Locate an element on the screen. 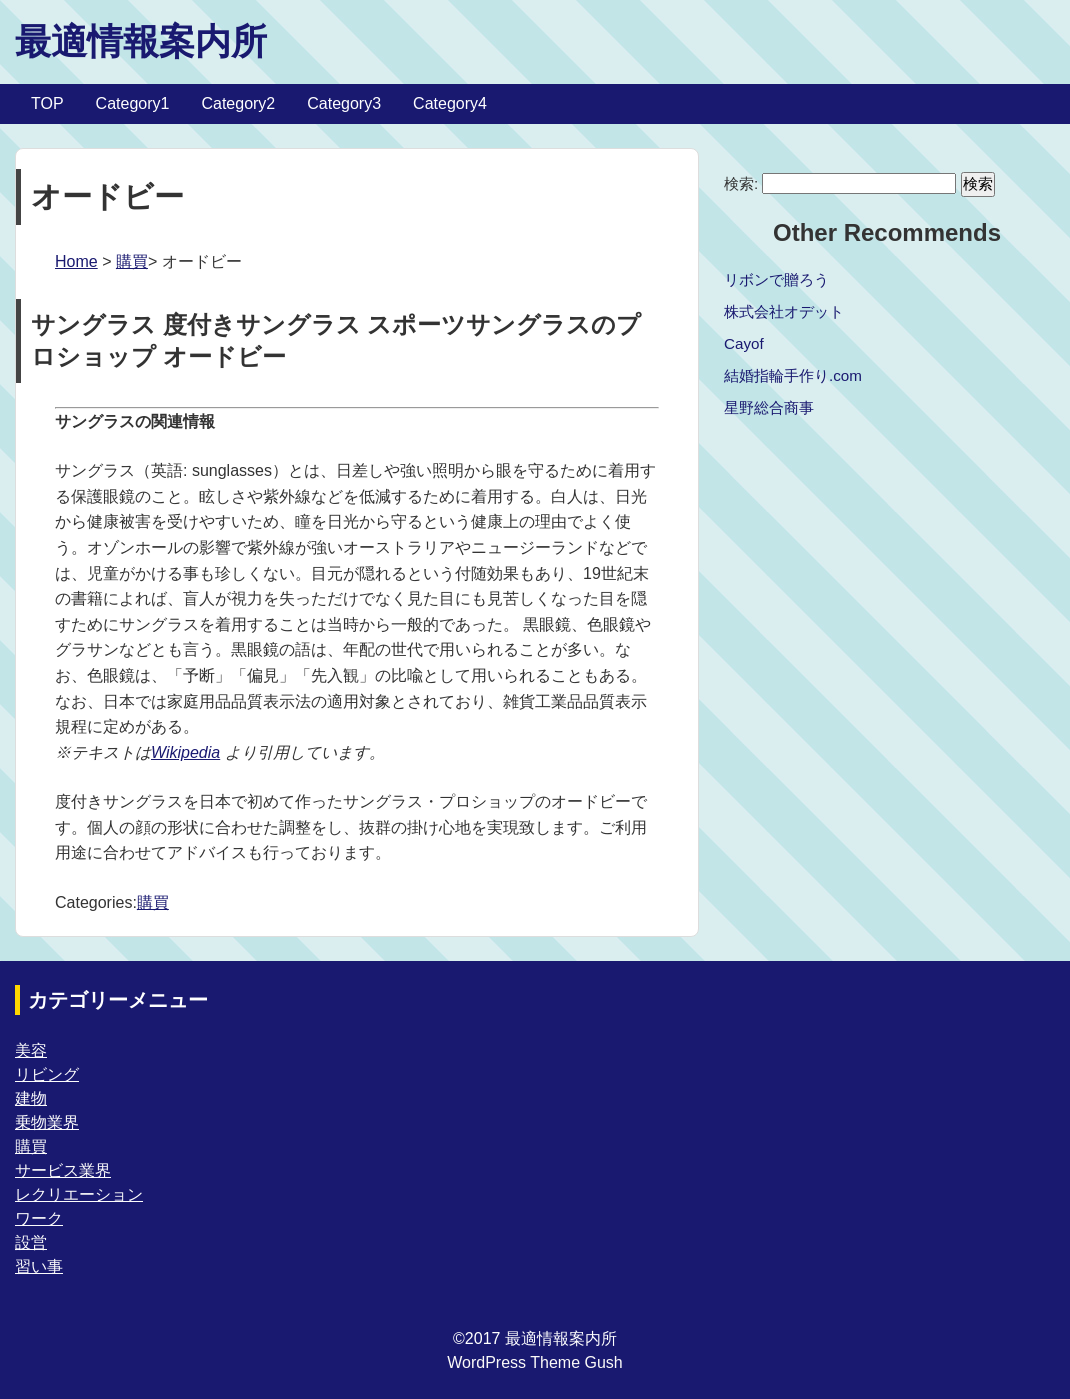 This screenshot has width=1070, height=1399. 設営 is located at coordinates (31, 1242).